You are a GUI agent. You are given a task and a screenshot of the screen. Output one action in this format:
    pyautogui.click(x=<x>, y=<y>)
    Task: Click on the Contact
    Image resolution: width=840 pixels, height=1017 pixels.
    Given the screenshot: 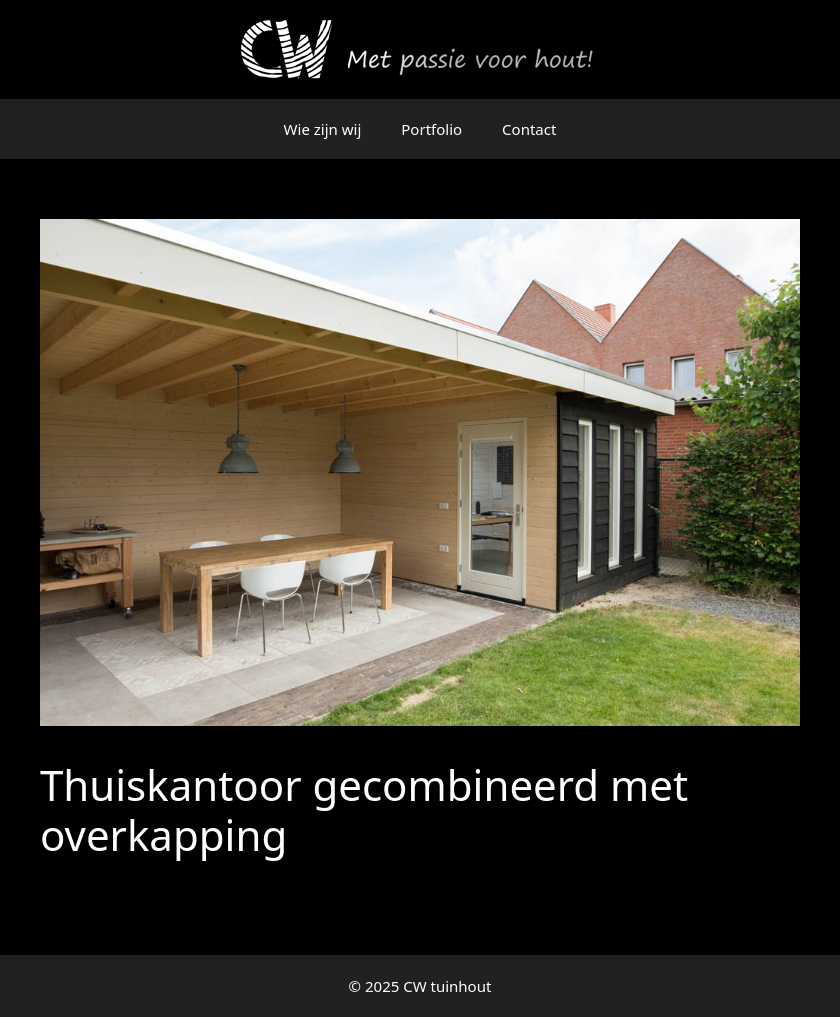 What is the action you would take?
    pyautogui.click(x=529, y=129)
    